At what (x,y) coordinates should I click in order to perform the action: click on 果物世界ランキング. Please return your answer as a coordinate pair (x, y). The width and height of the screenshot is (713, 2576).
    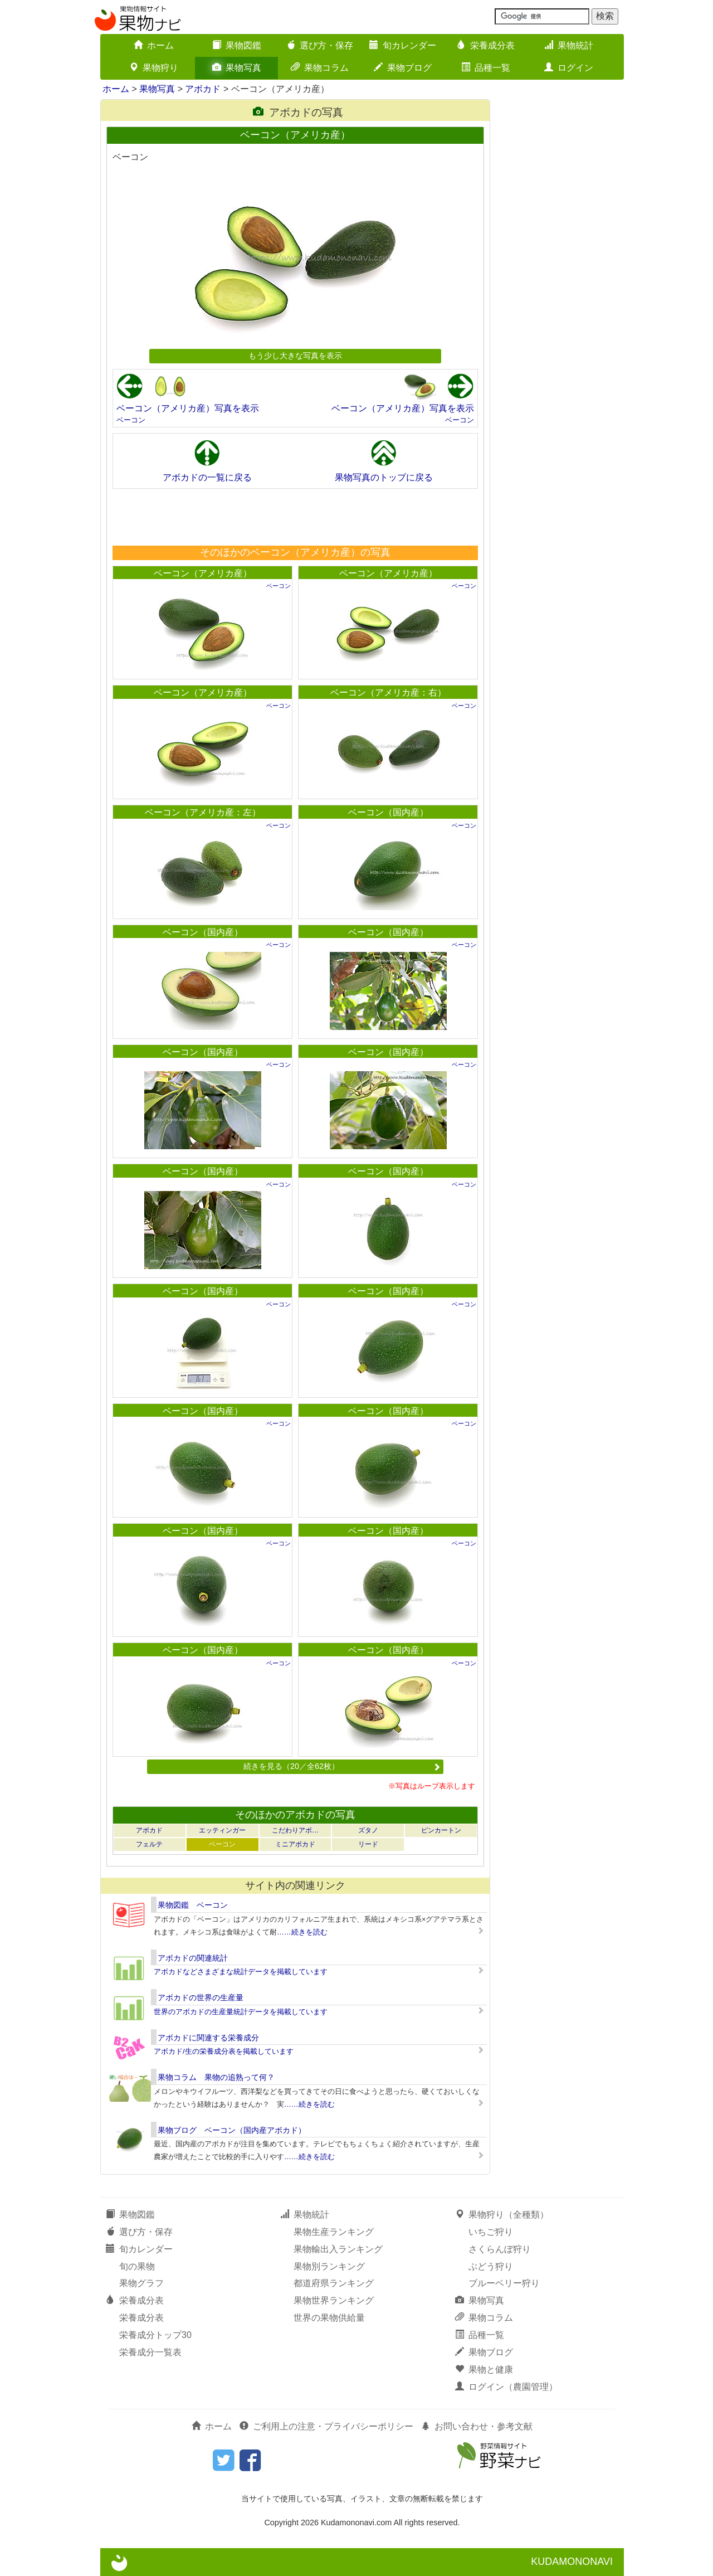
    Looking at the image, I should click on (334, 2300).